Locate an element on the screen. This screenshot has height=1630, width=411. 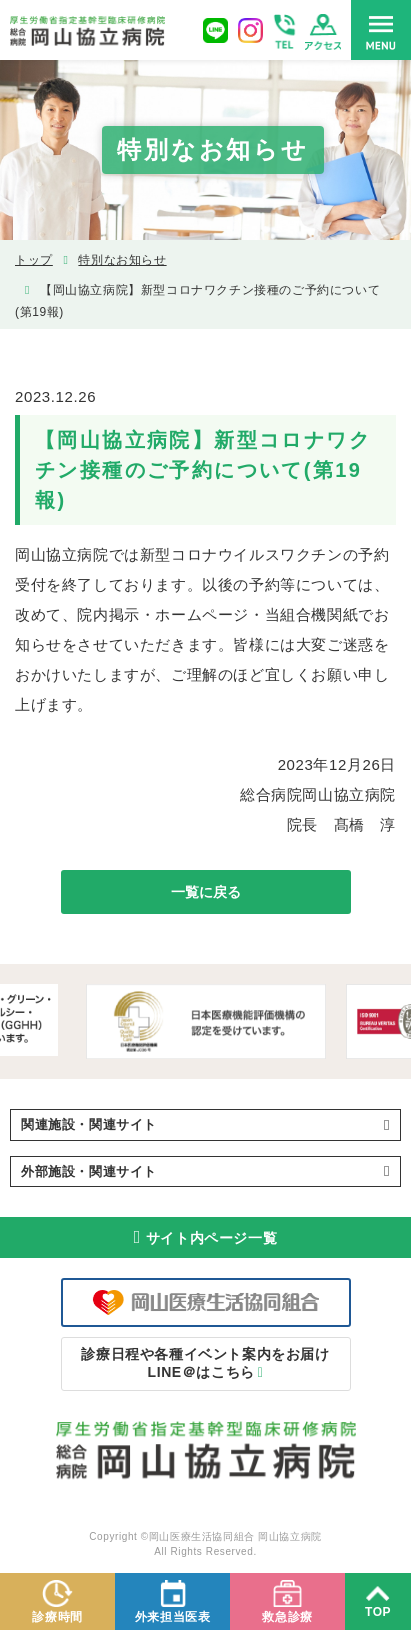
LINE＠はこちら is located at coordinates (205, 1363).